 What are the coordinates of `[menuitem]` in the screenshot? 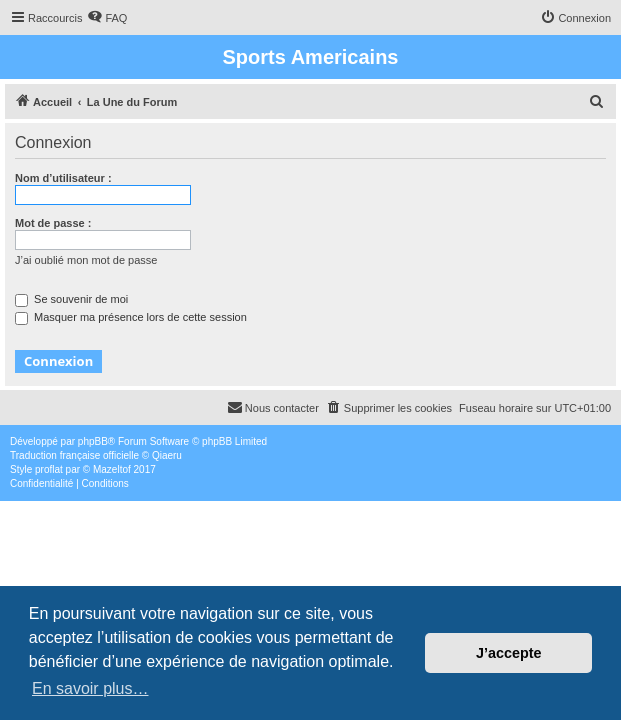 It's located at (107, 18).